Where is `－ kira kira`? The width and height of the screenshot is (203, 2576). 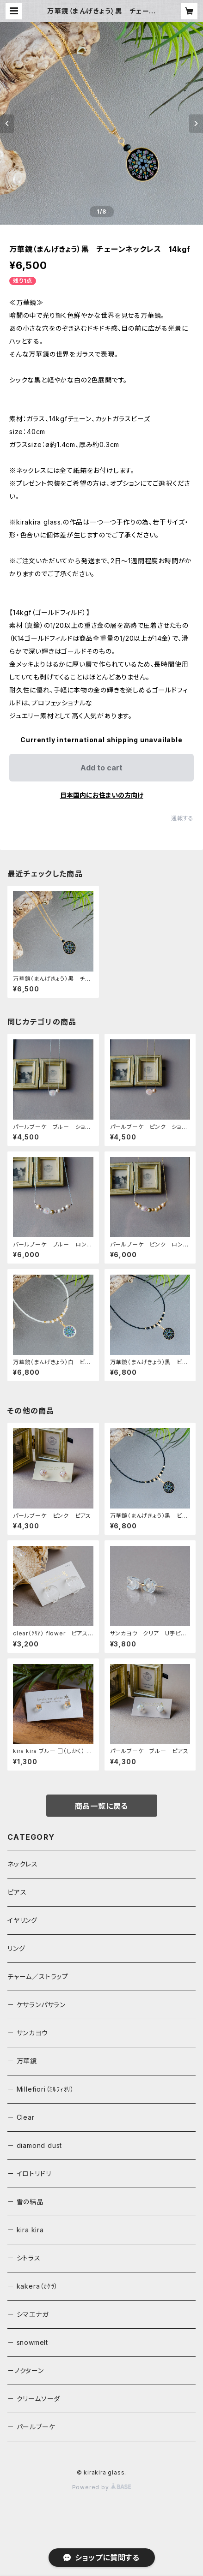
－ kira kira is located at coordinates (25, 2230).